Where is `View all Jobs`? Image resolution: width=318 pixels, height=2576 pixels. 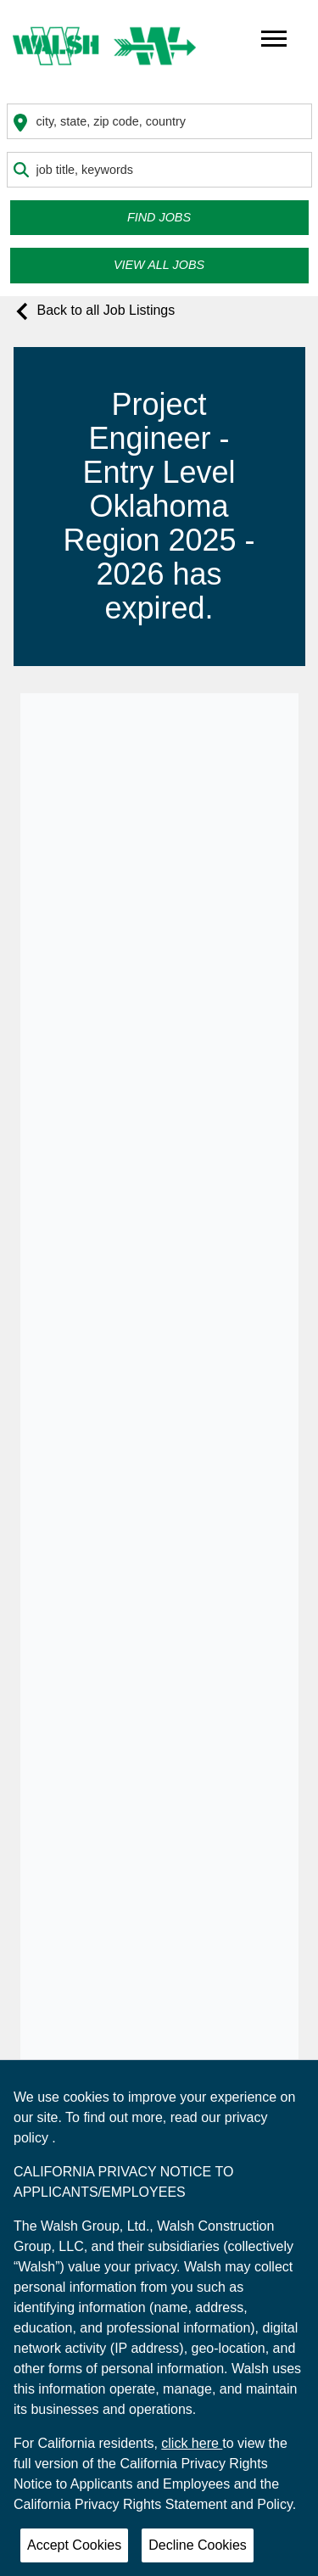 View all Jobs is located at coordinates (159, 265).